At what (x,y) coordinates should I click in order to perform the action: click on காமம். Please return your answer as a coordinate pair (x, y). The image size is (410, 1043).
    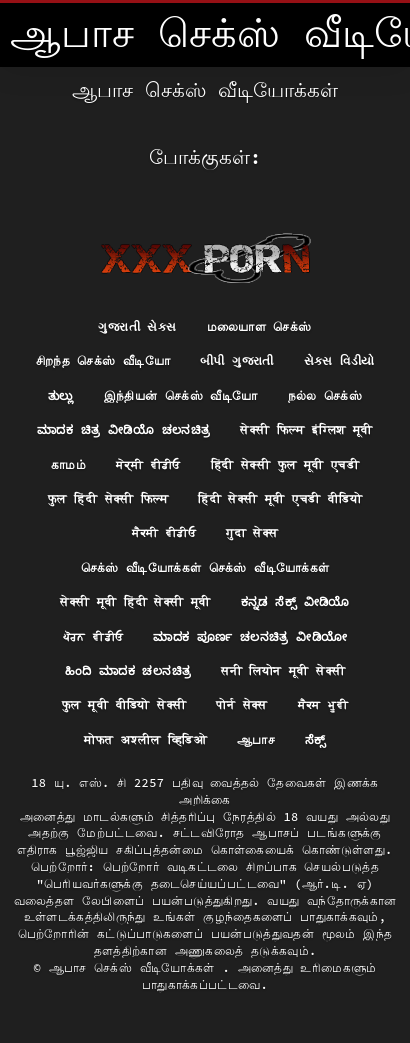
    Looking at the image, I should click on (68, 464).